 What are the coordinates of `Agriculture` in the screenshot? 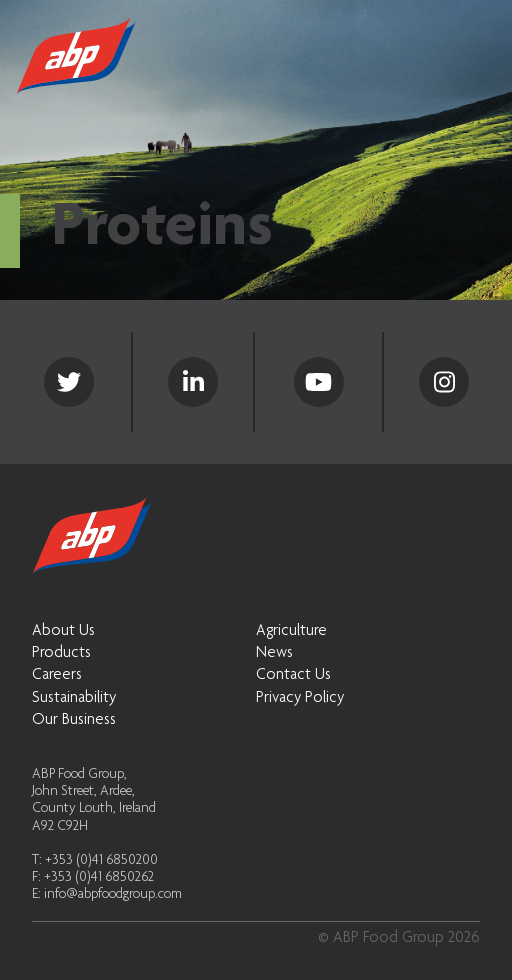 It's located at (291, 632).